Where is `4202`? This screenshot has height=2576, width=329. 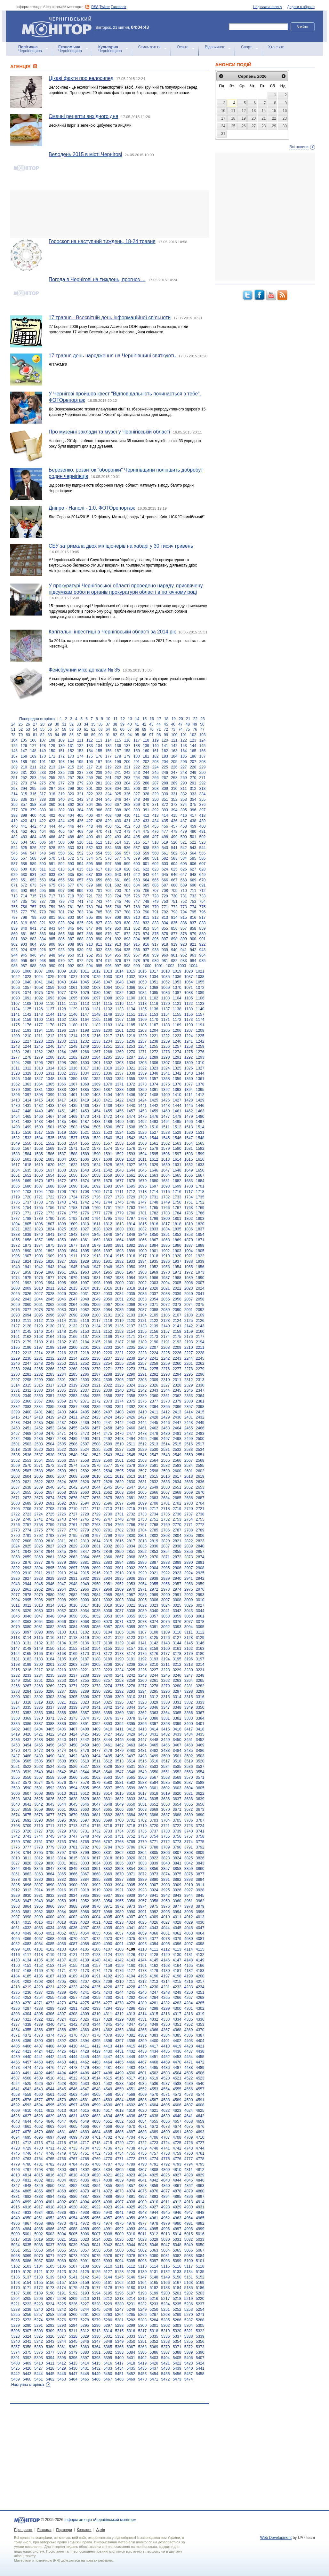 4202 is located at coordinates (27, 1981).